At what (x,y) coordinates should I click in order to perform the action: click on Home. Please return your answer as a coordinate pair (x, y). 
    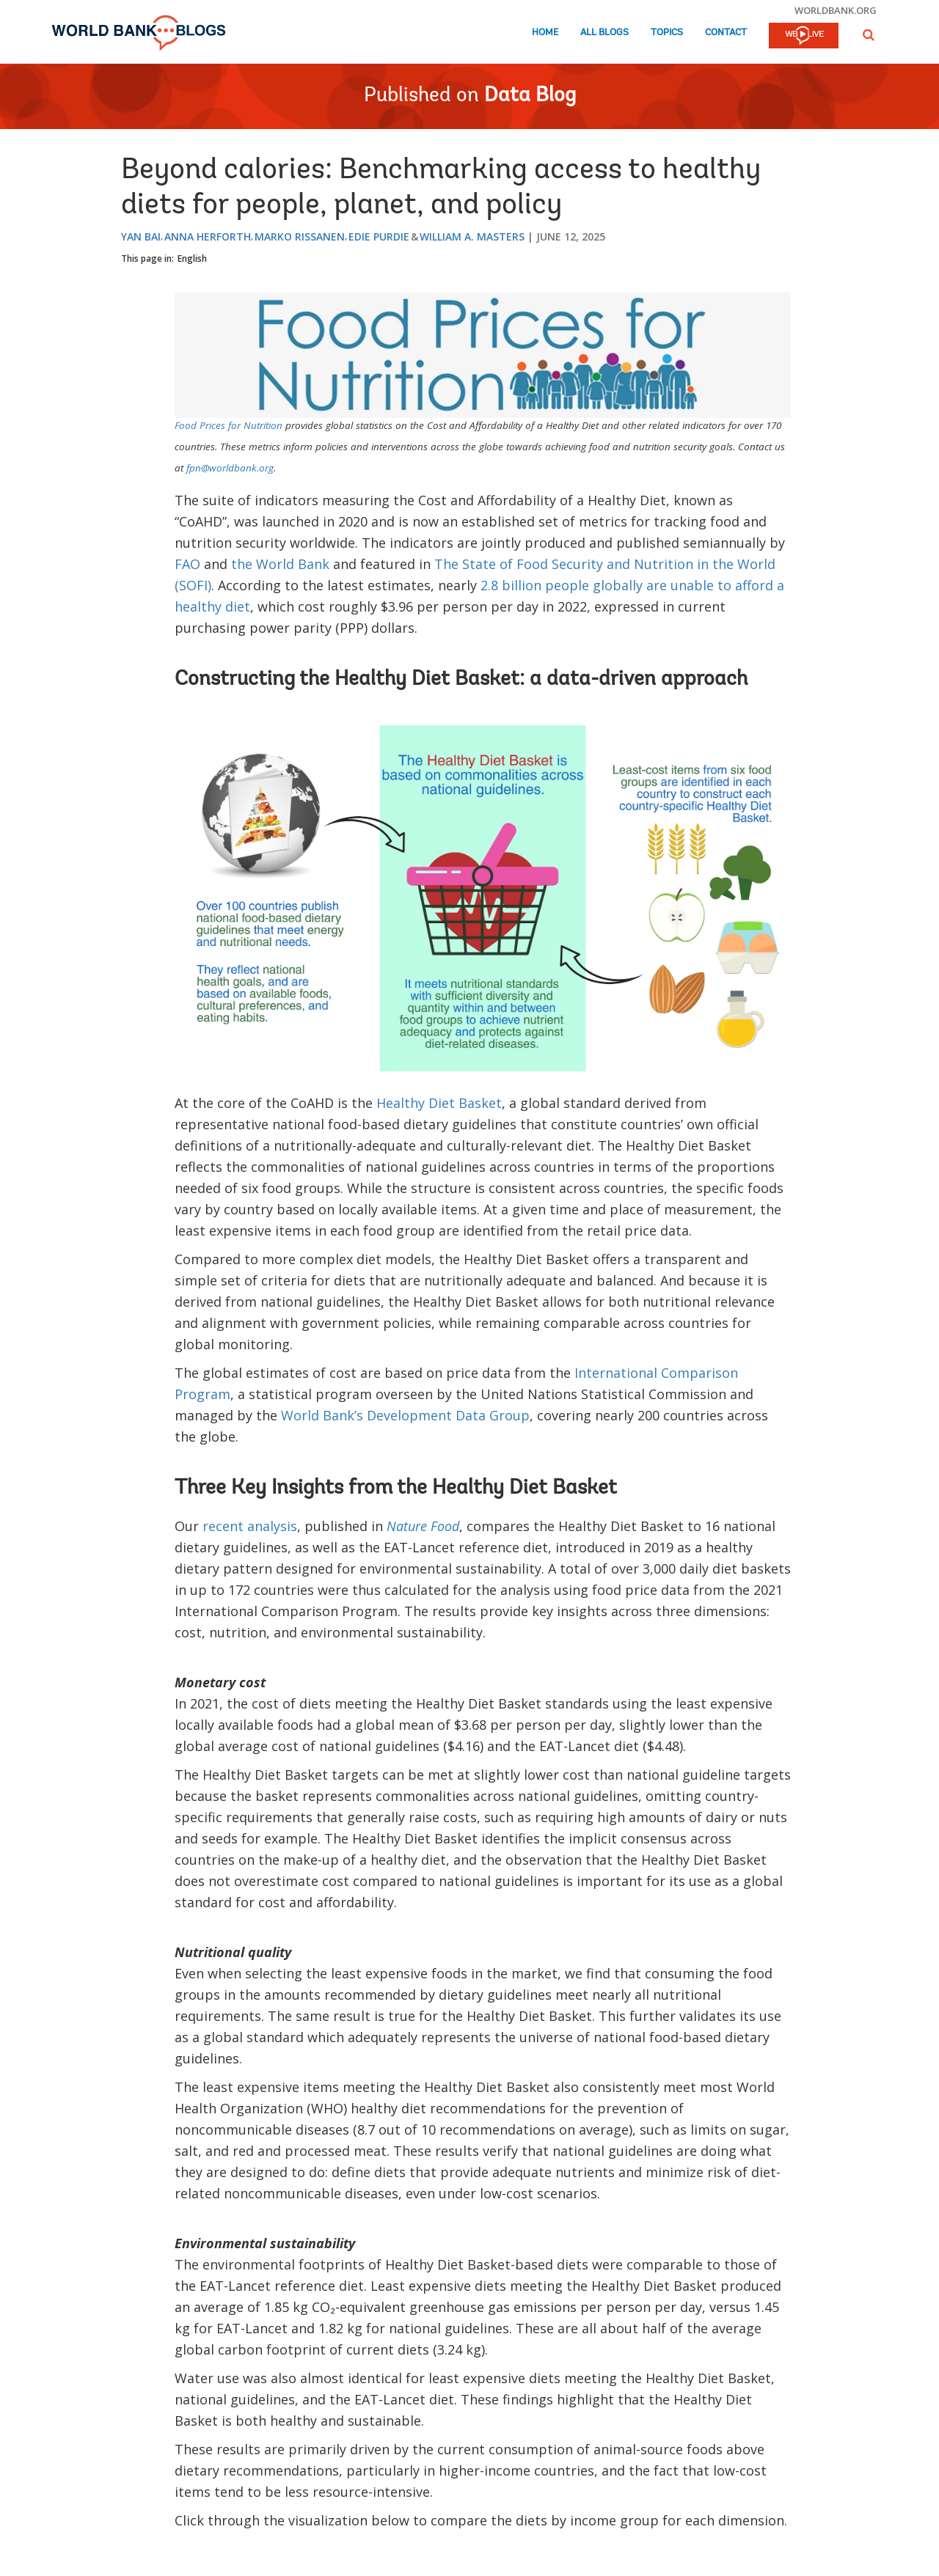
    Looking at the image, I should click on (545, 32).